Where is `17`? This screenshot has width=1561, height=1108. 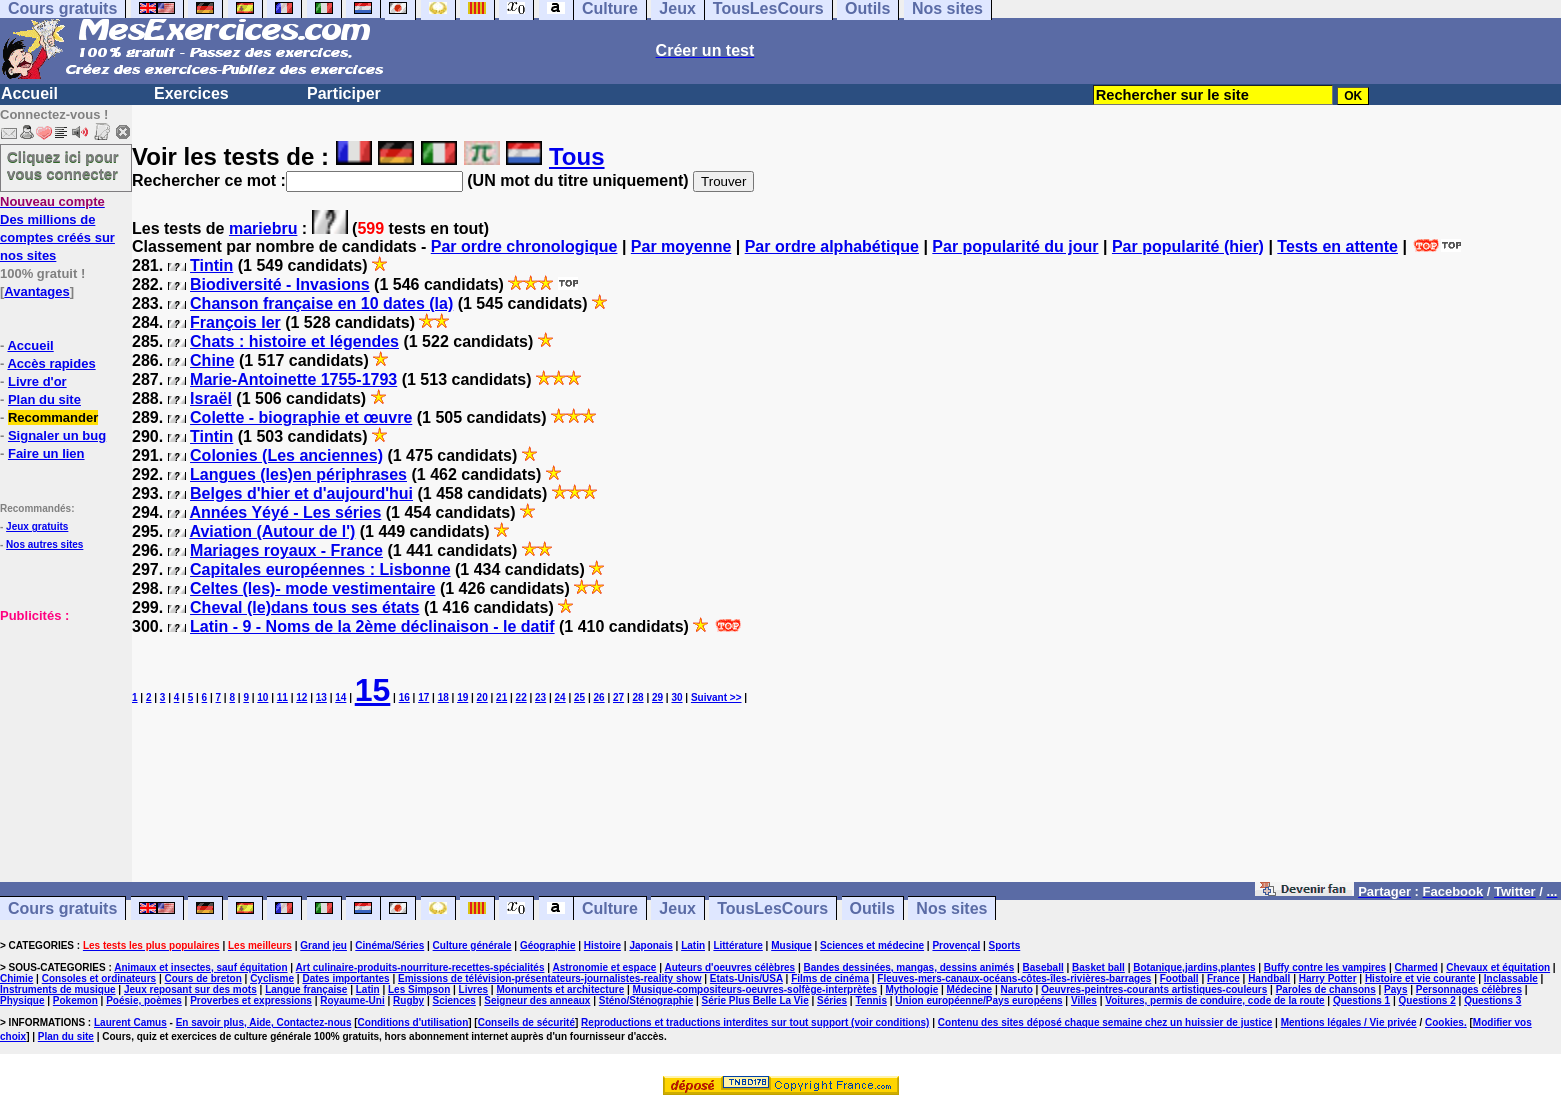 17 is located at coordinates (423, 697).